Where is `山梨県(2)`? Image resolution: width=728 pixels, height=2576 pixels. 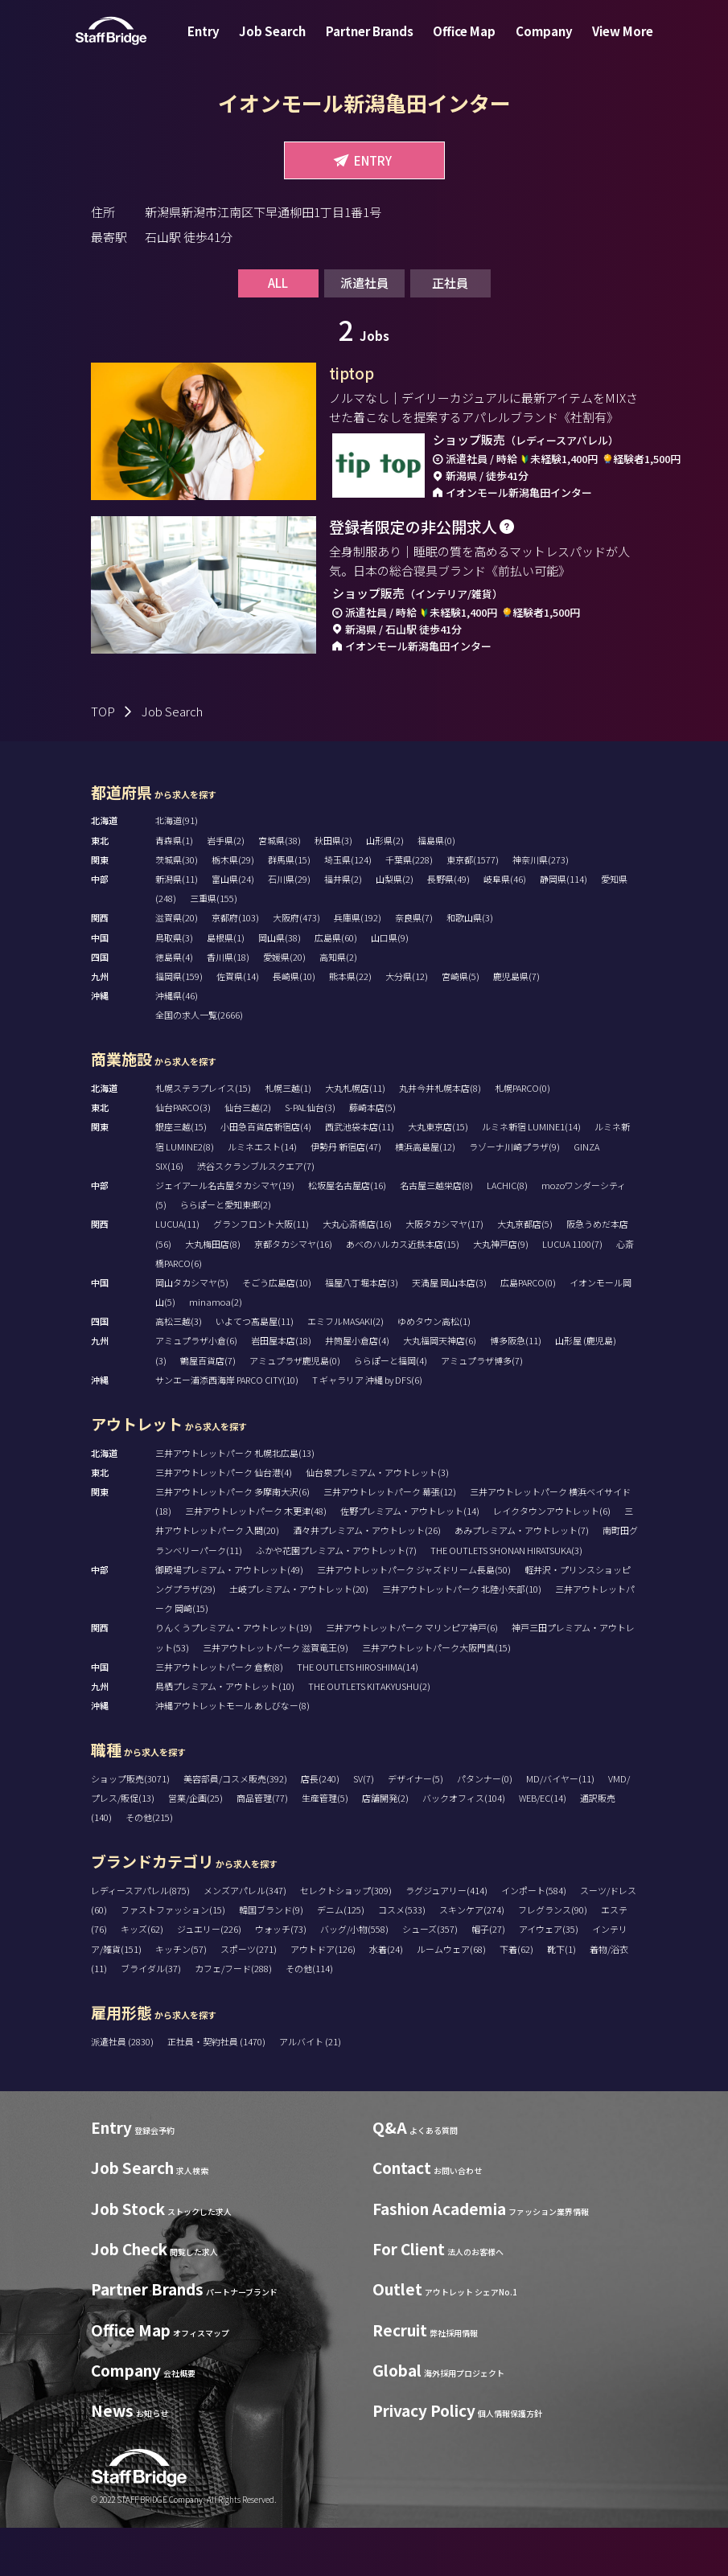 山梨県(2) is located at coordinates (394, 927).